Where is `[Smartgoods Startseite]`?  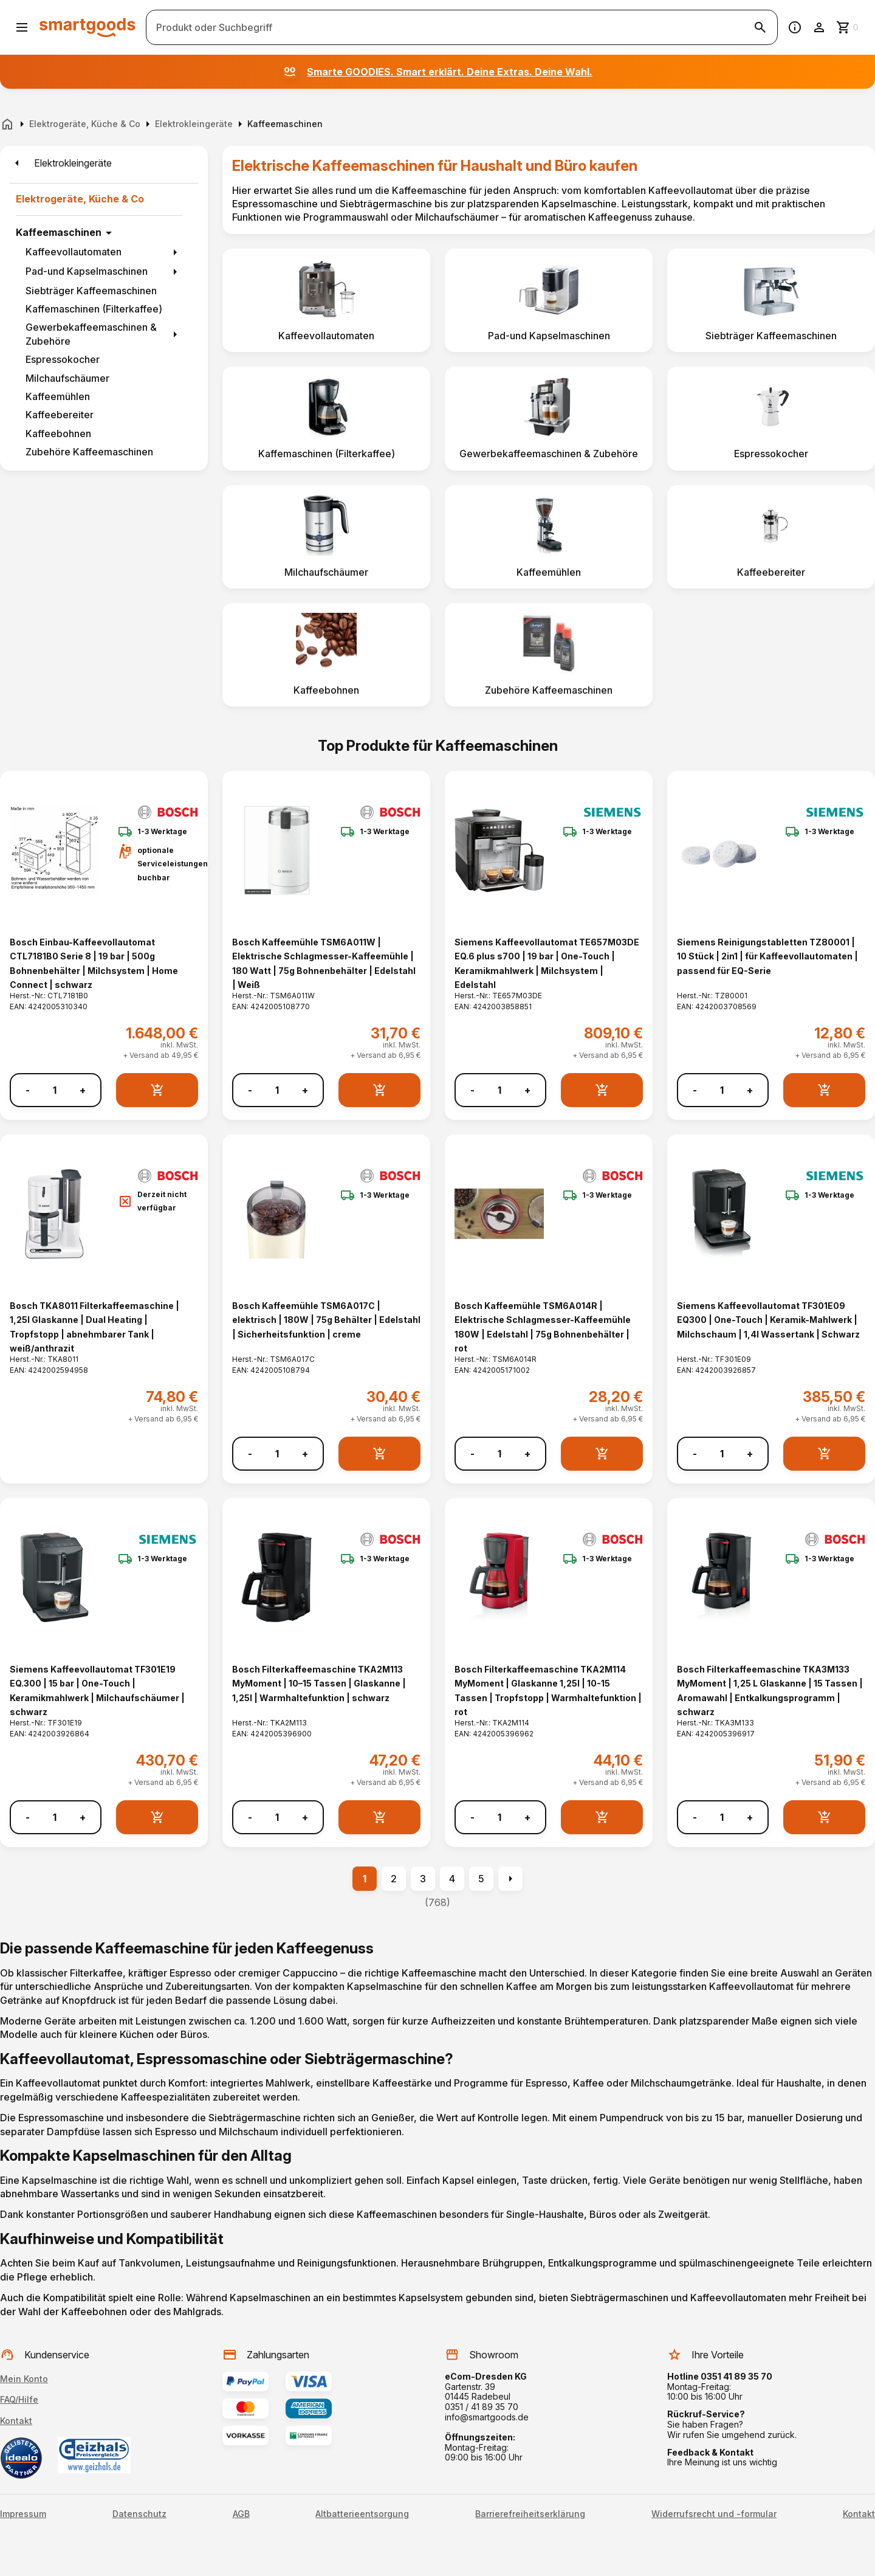
[Smartgoods Startseite] is located at coordinates (87, 27).